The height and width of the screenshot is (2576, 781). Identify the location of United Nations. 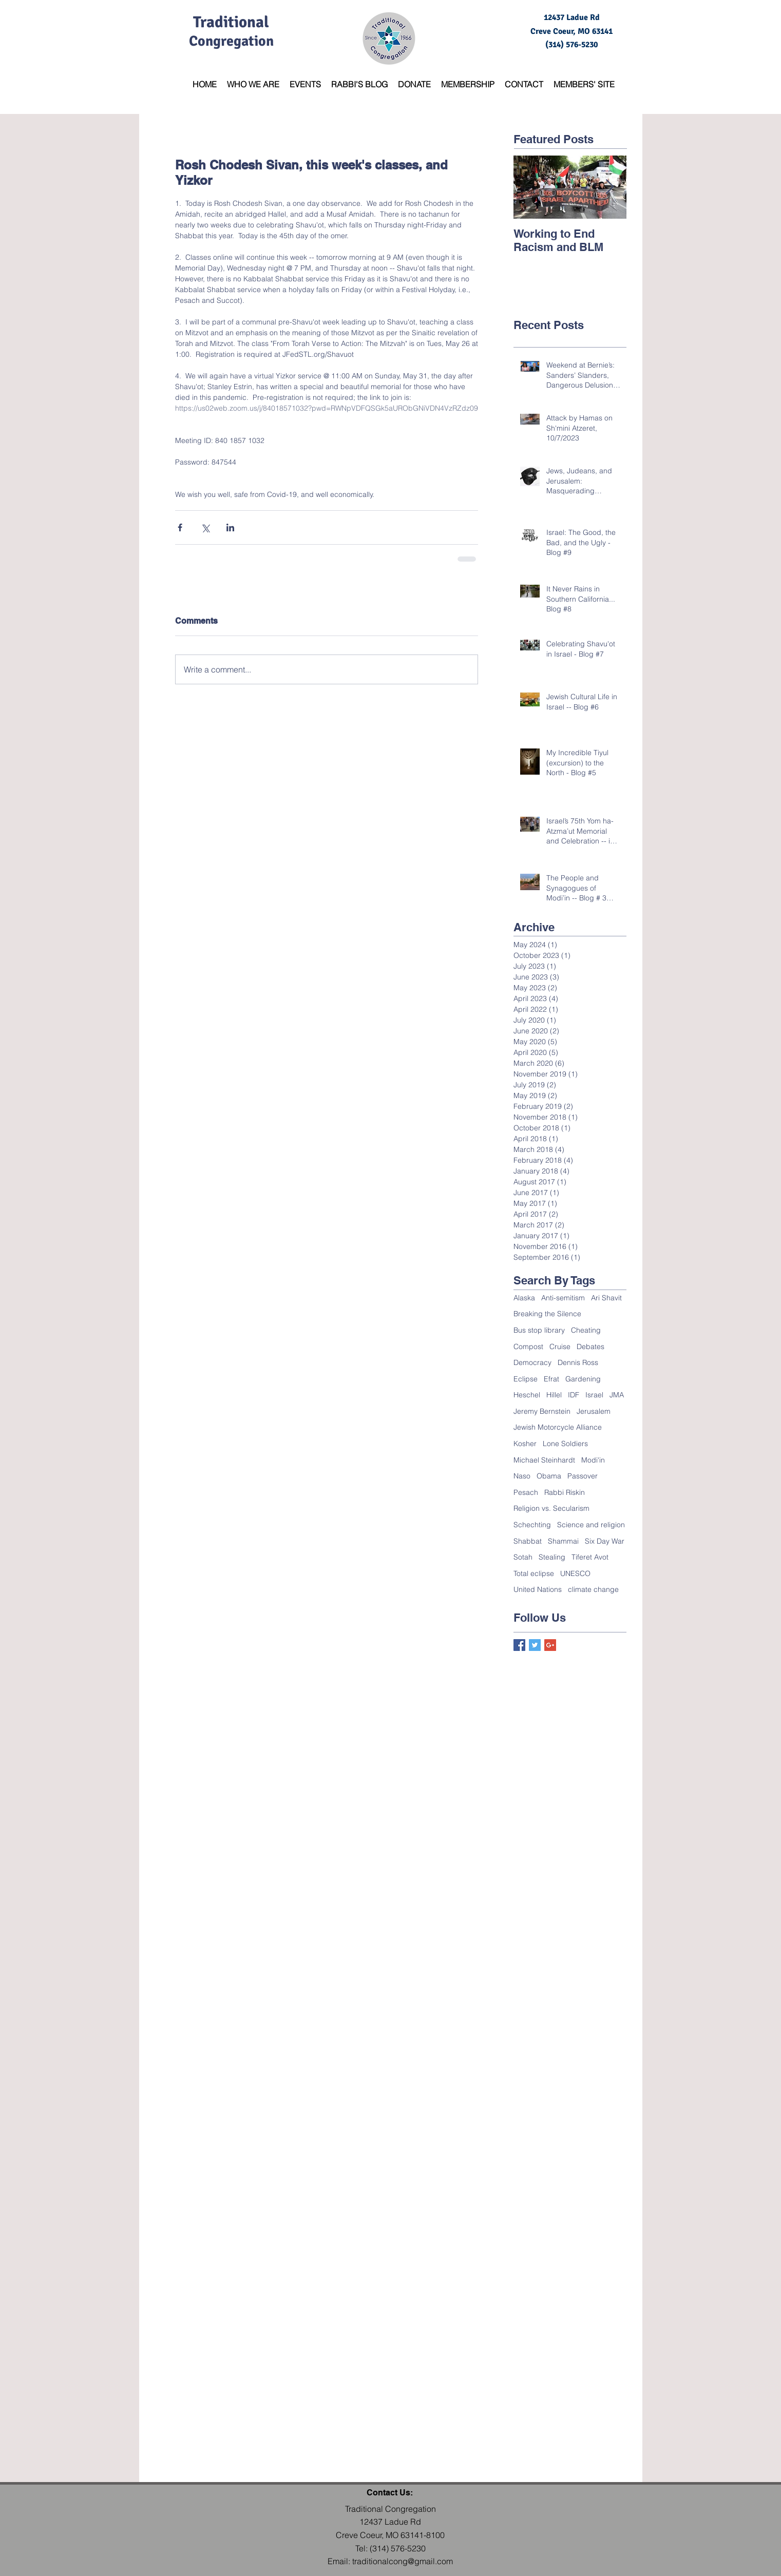
(537, 1589).